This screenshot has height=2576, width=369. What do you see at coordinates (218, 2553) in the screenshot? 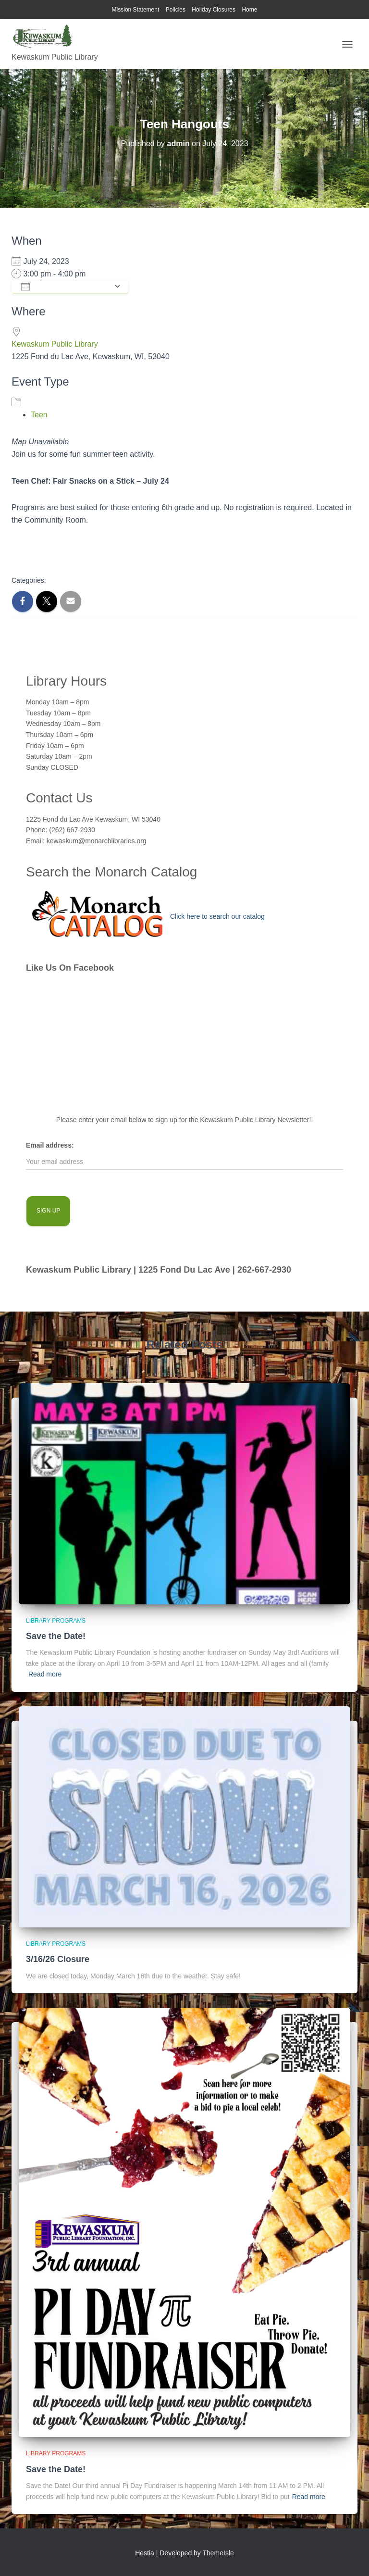
I see `ThemeIsle` at bounding box center [218, 2553].